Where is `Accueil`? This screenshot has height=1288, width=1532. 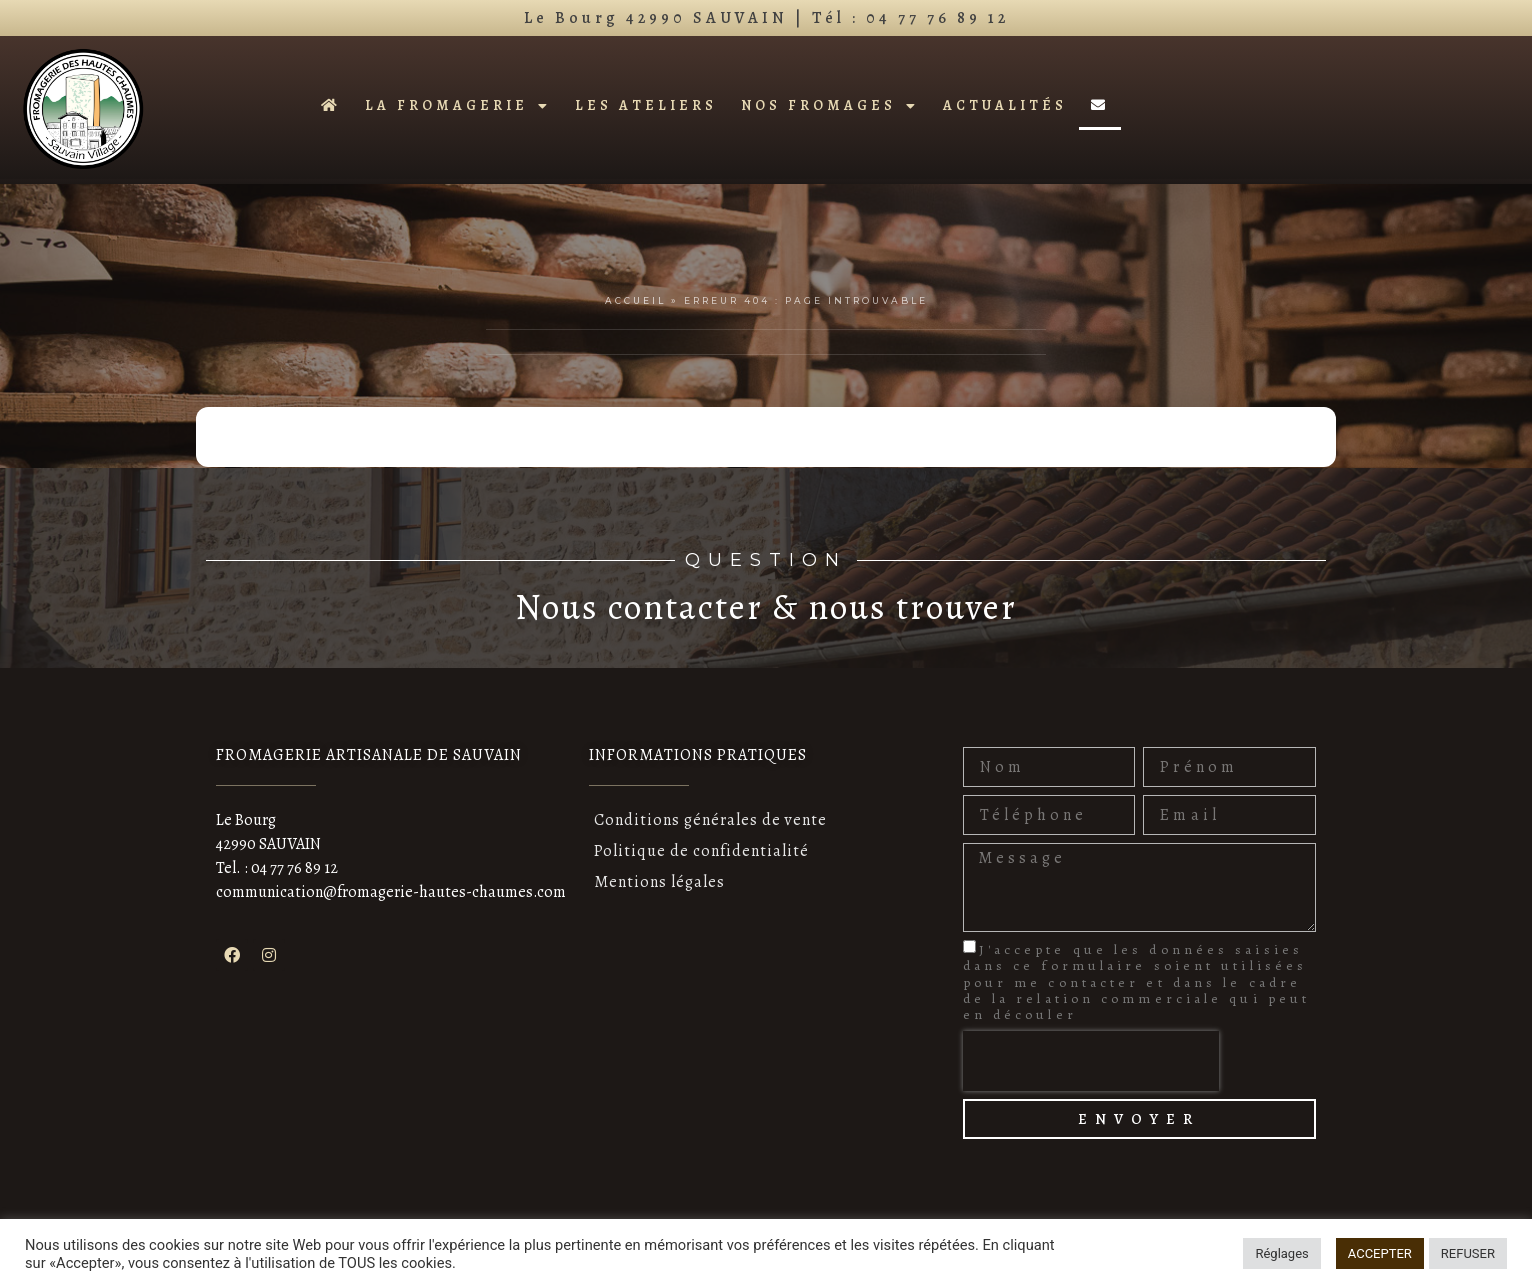
Accueil is located at coordinates (635, 300).